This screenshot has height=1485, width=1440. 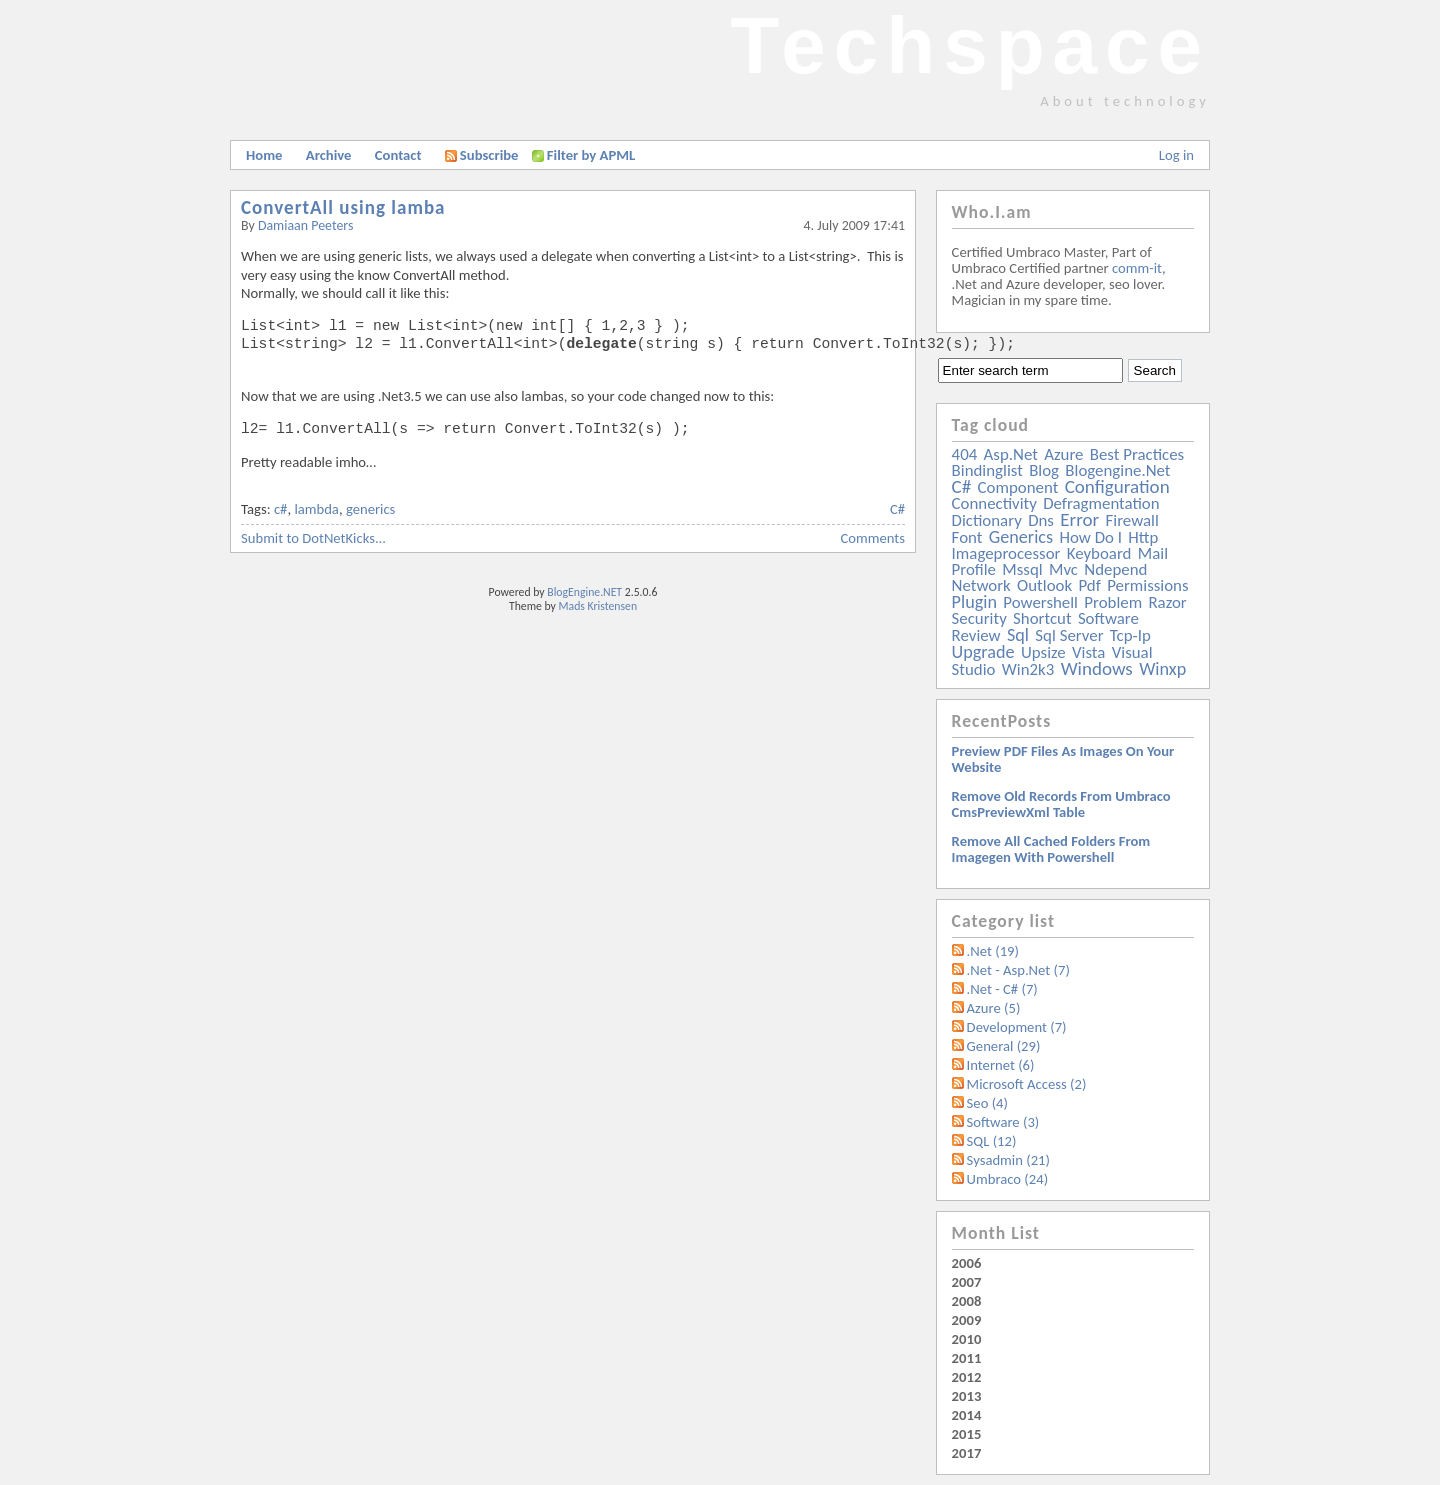 I want to click on 2013, so click(x=967, y=1396).